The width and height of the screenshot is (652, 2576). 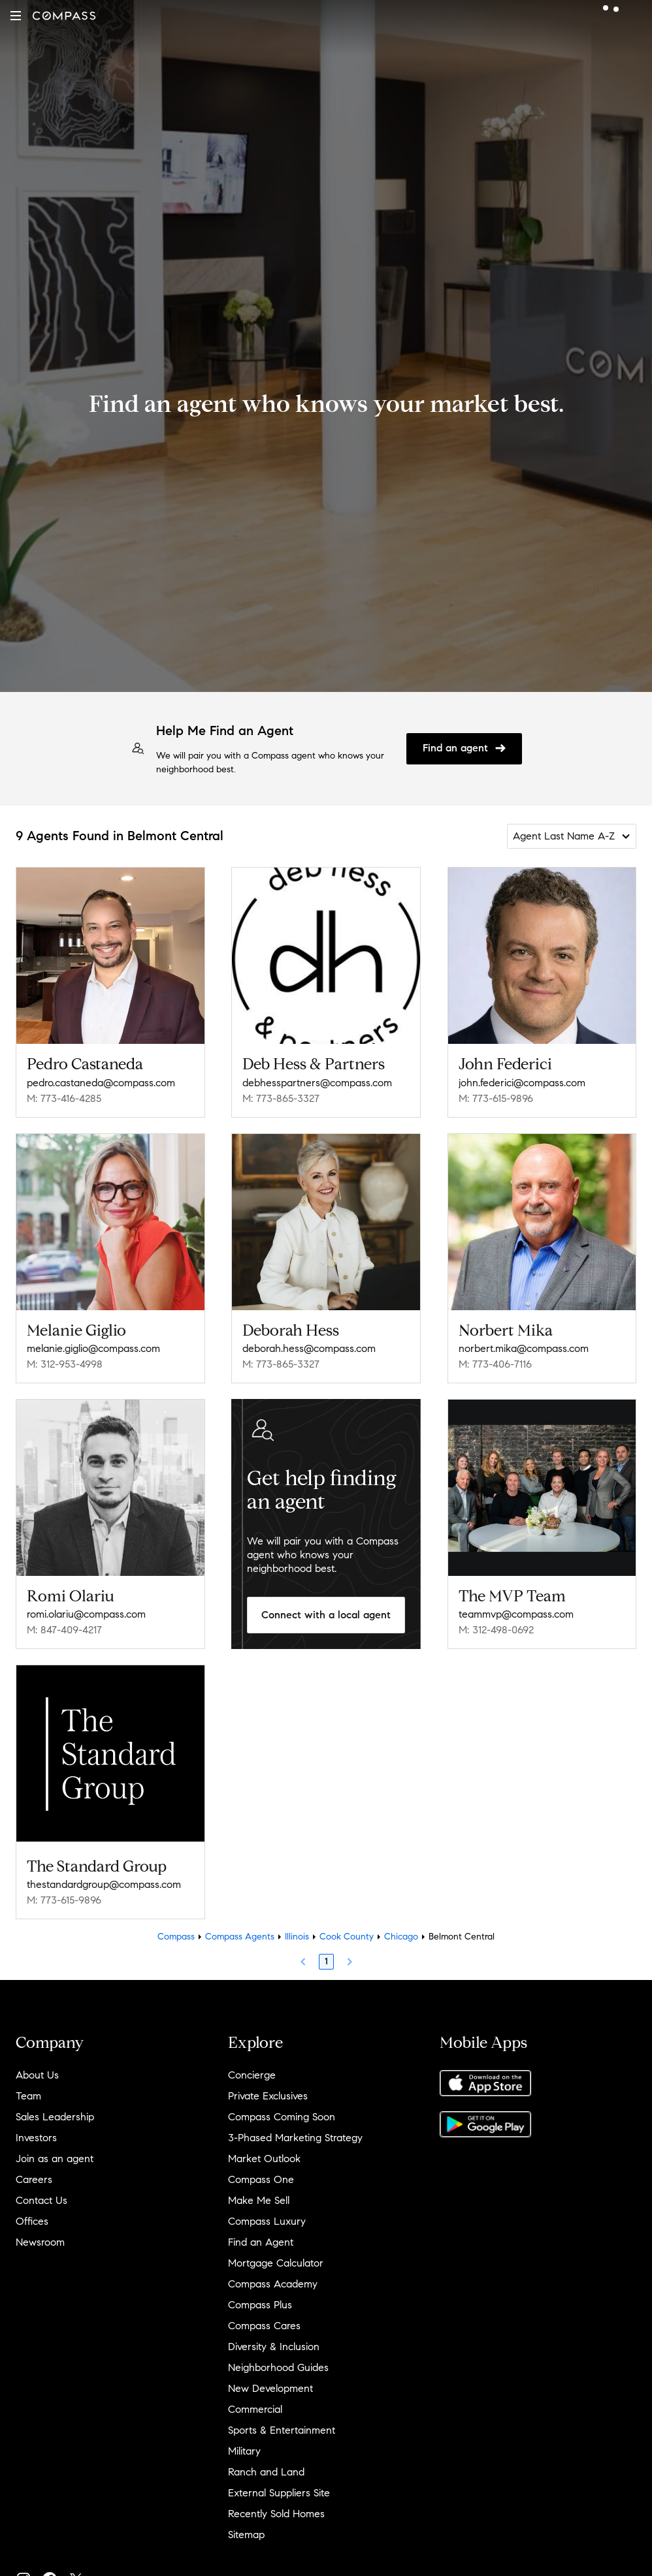 I want to click on Contact Us, so click(x=41, y=2200).